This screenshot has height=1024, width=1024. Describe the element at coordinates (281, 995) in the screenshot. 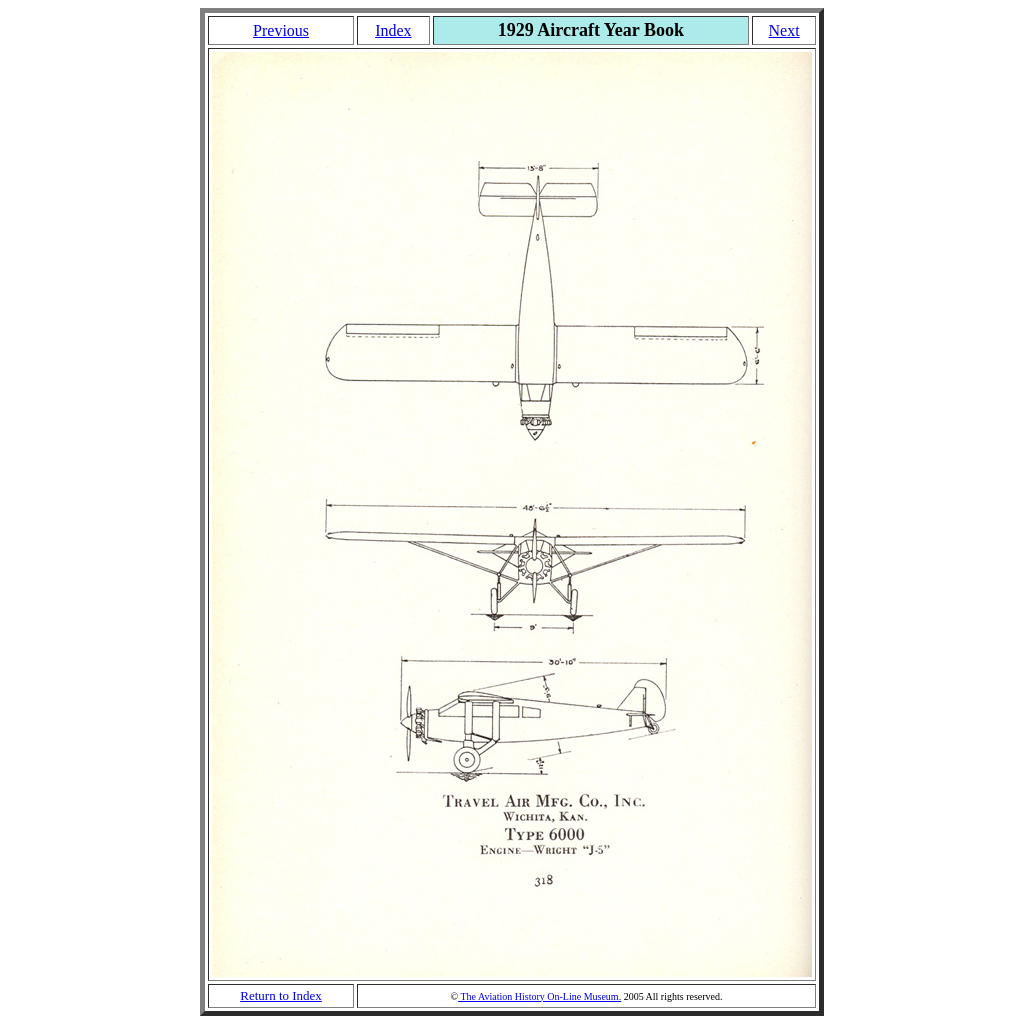

I see `Return to Index` at that location.